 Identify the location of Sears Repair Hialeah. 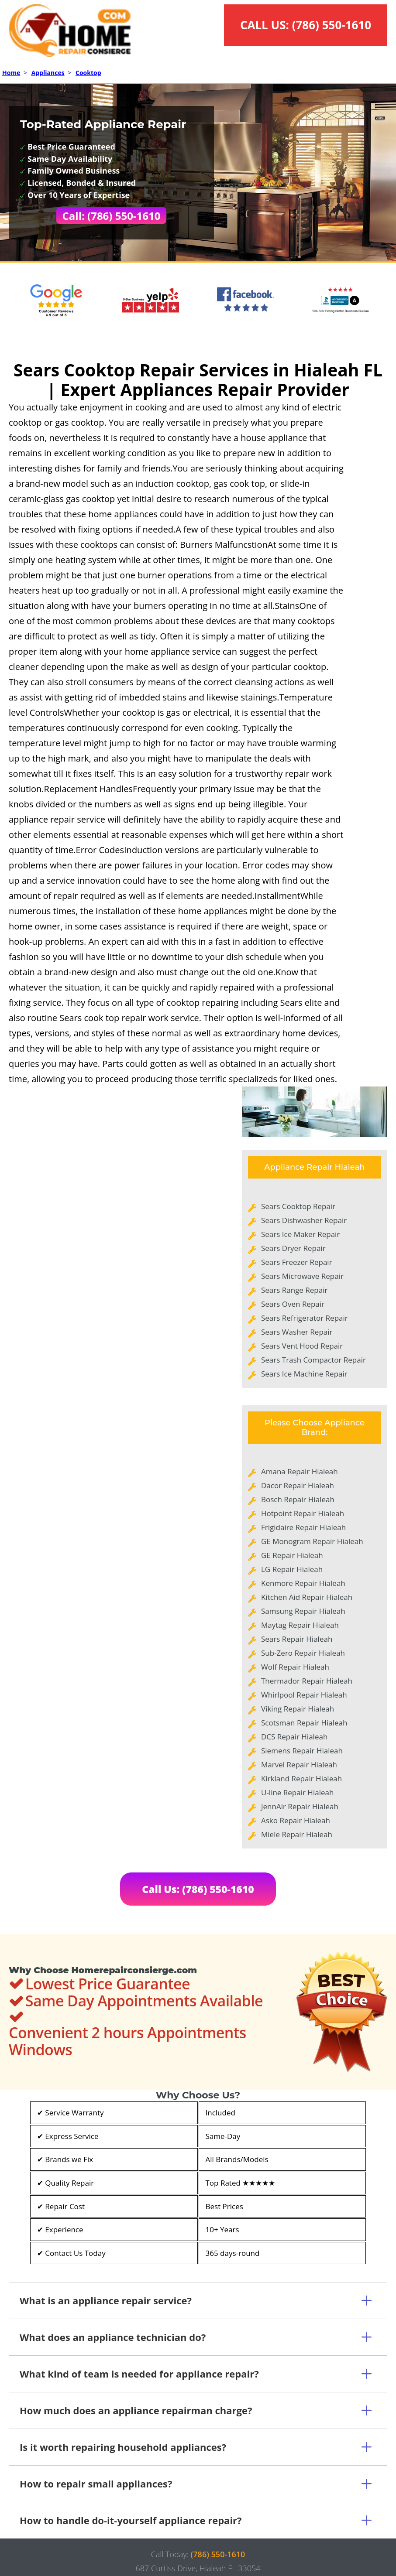
(296, 1639).